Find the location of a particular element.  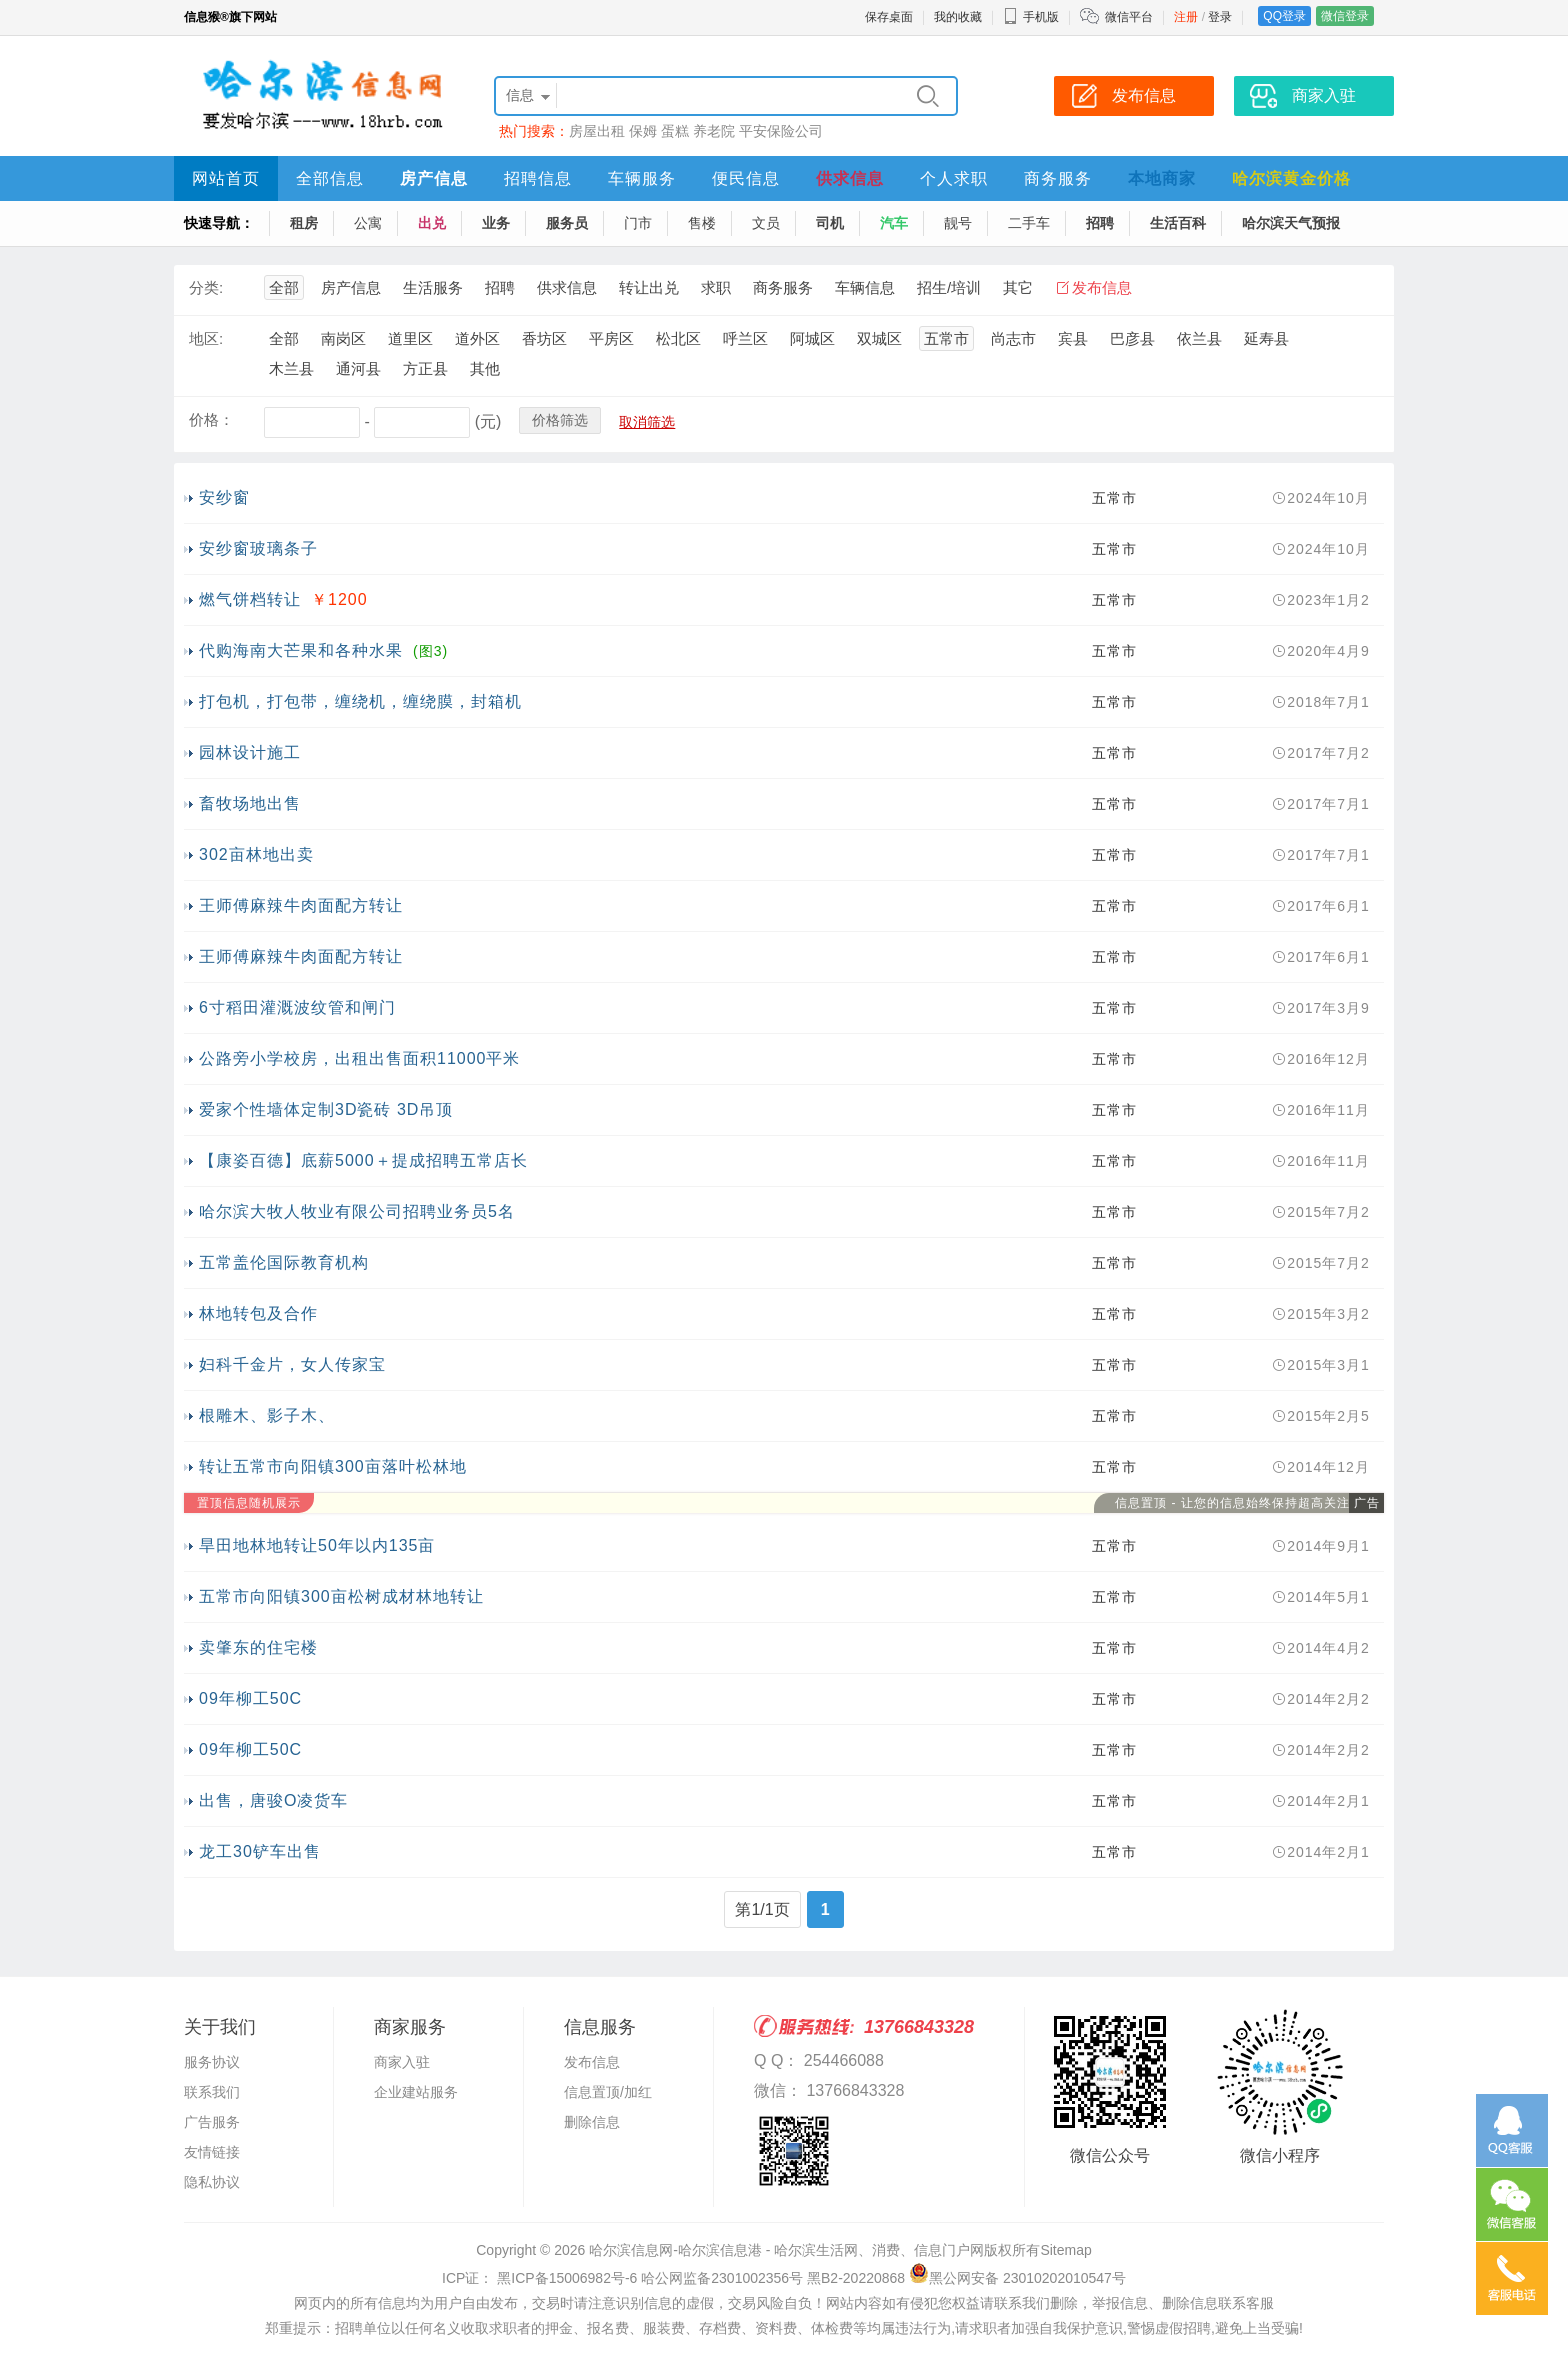

信息置顶/加红 is located at coordinates (608, 2092).